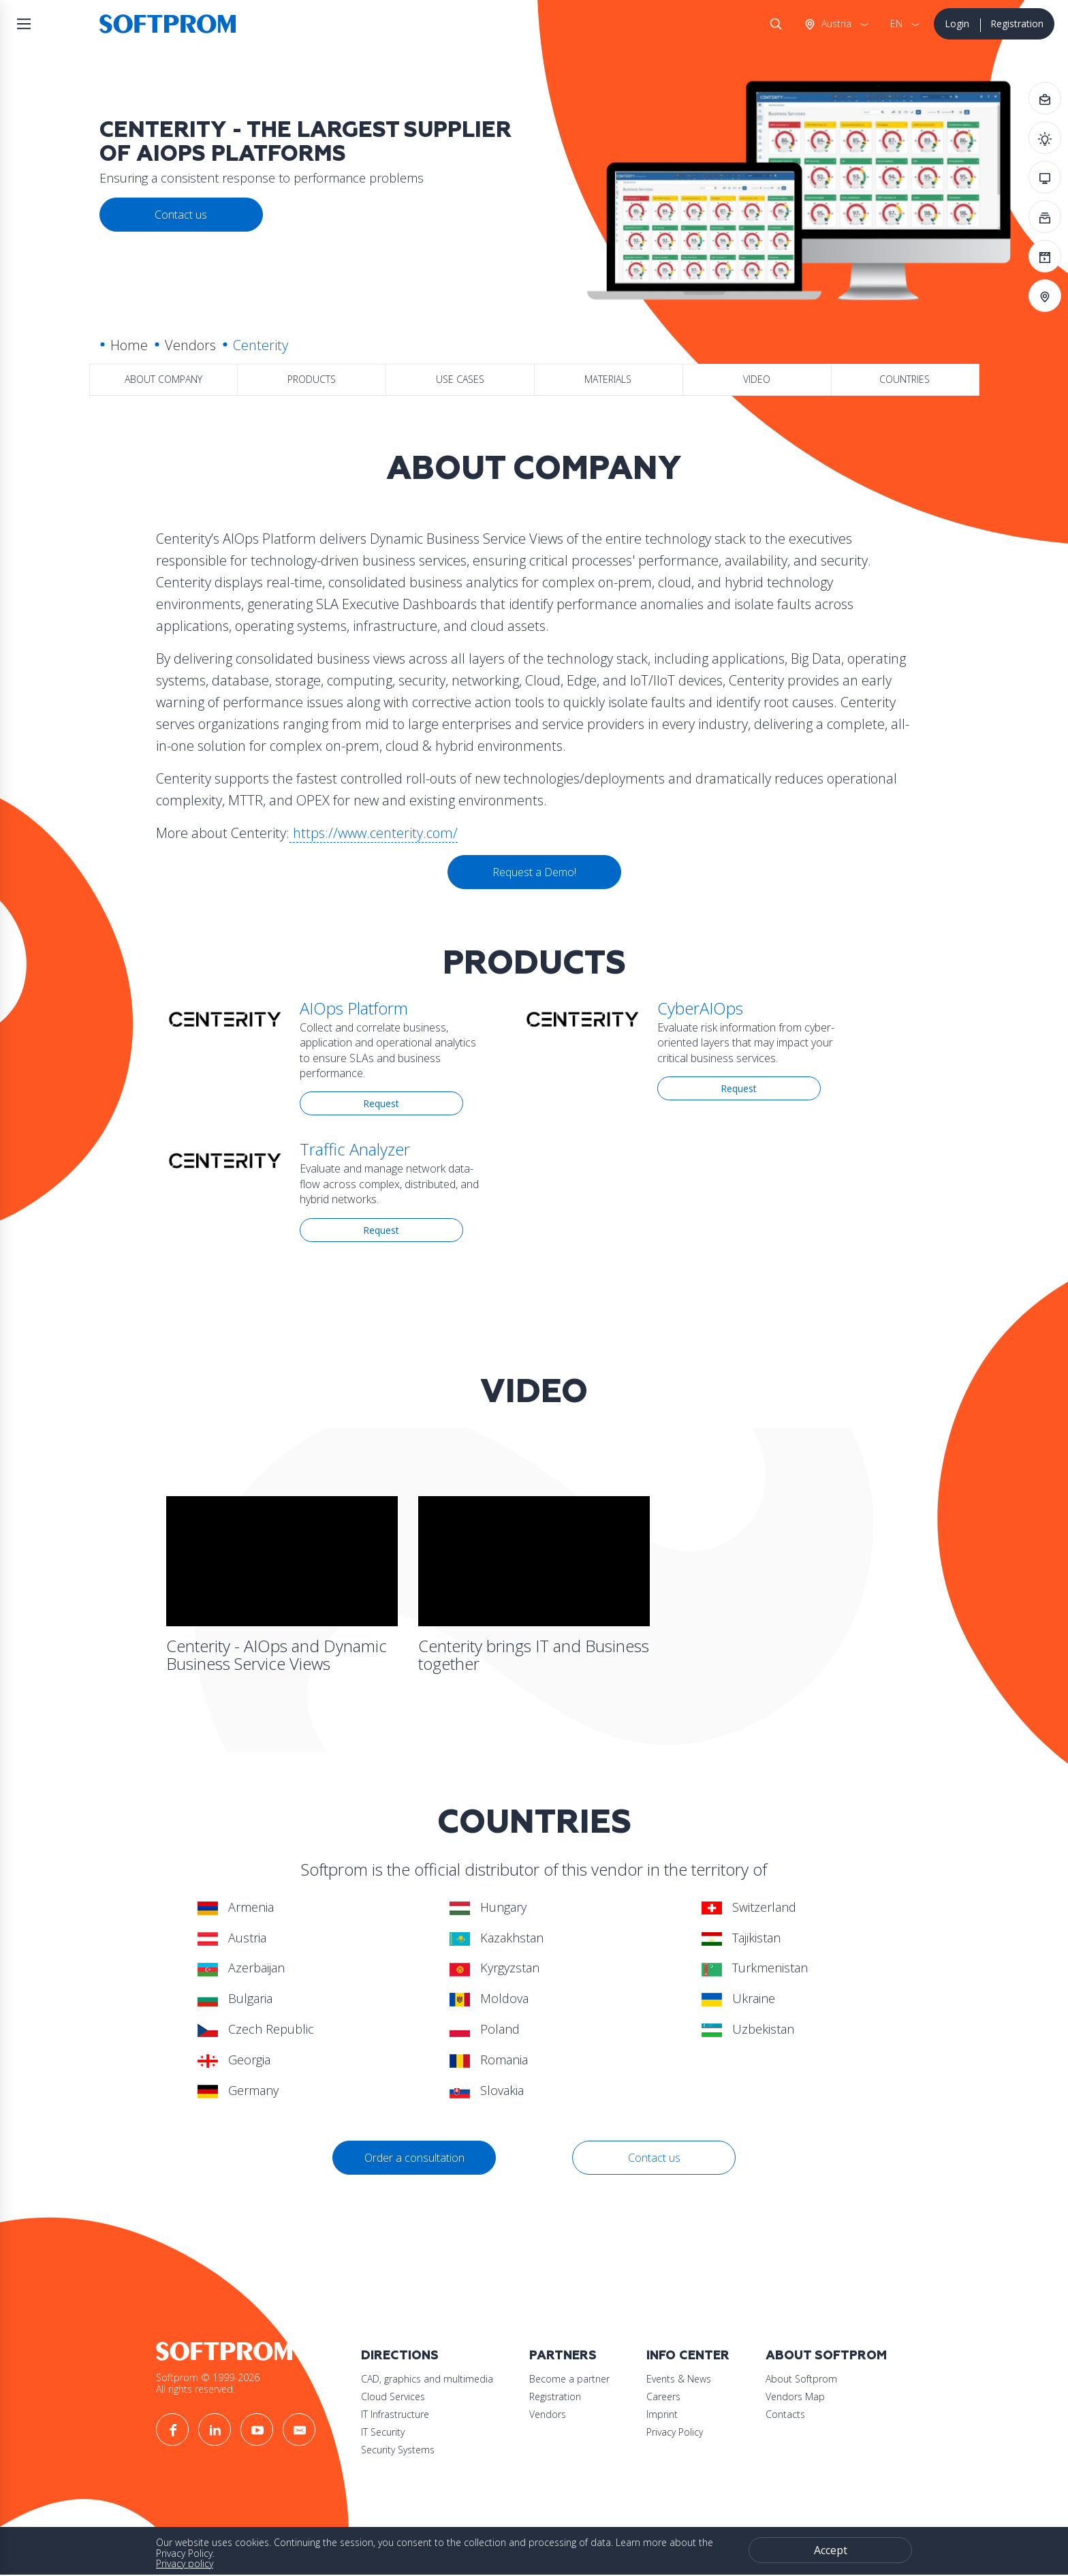 The height and width of the screenshot is (2576, 1068). Describe the element at coordinates (773, 24) in the screenshot. I see `Search` at that location.